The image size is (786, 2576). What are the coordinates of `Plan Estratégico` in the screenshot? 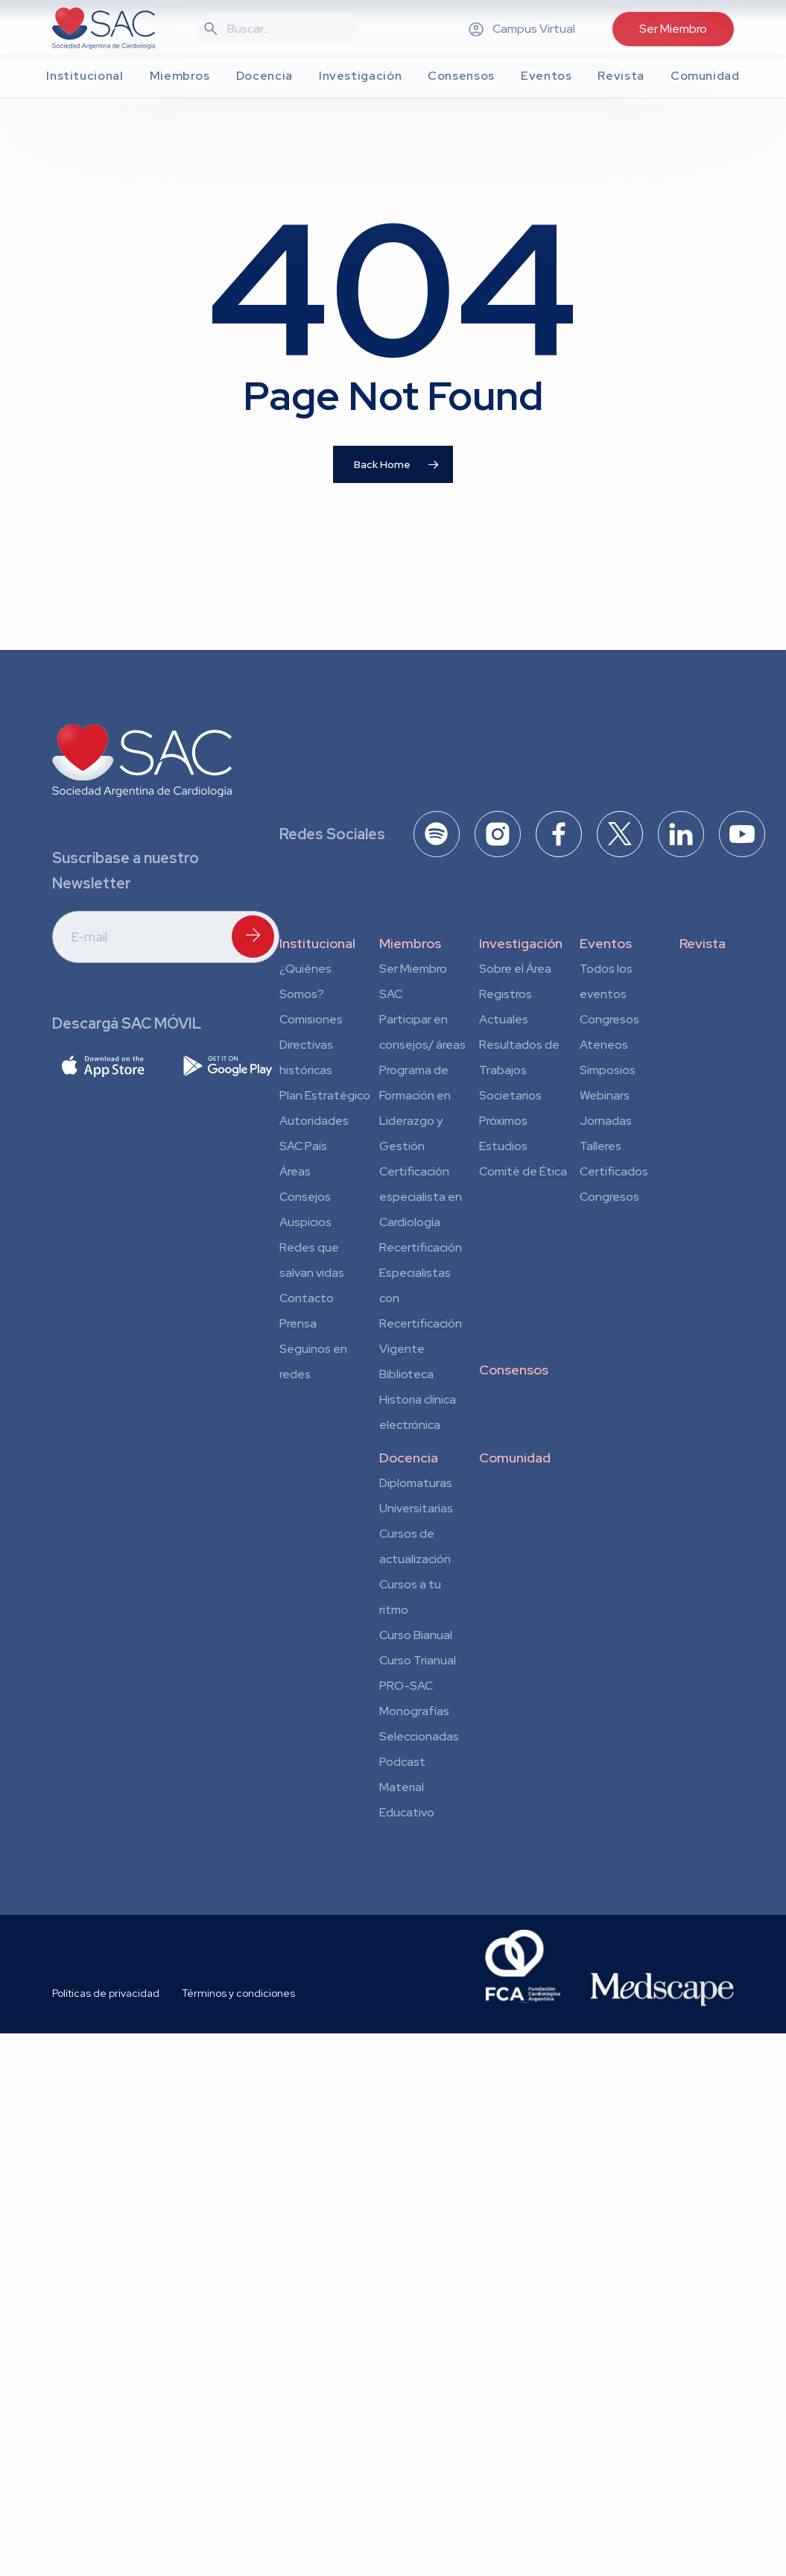 It's located at (324, 1095).